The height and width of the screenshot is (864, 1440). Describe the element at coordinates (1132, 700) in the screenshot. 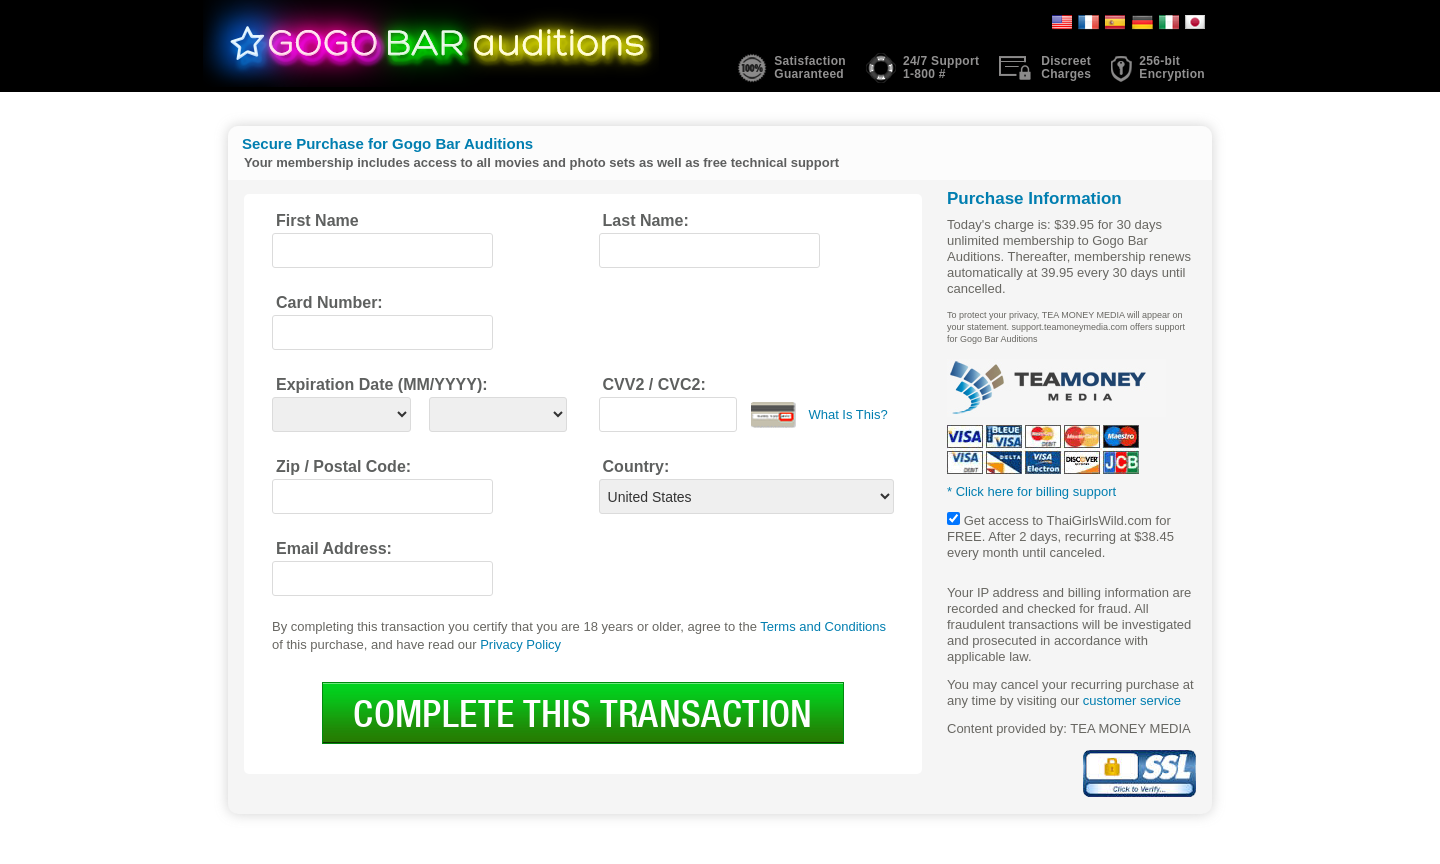

I see `customer service` at that location.